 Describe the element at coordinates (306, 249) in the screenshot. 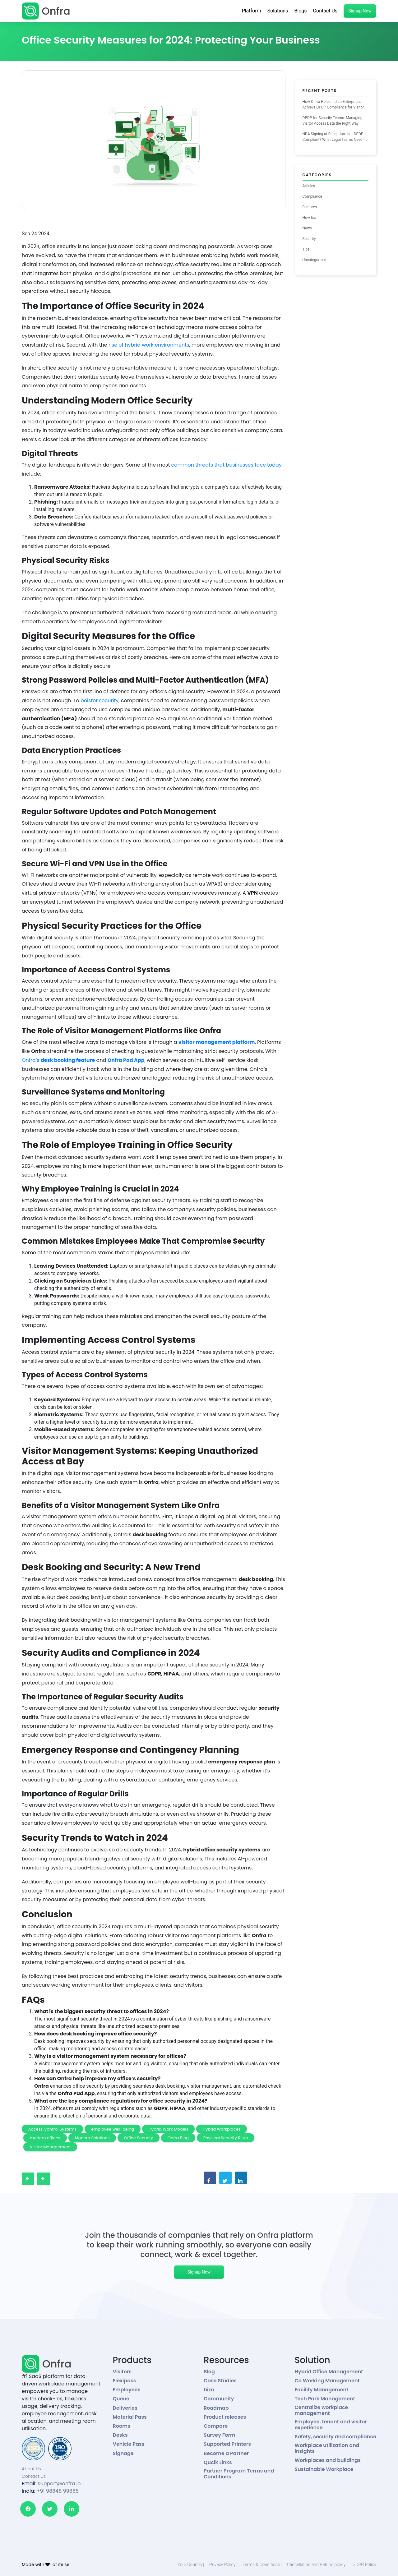

I see `Tips` at that location.